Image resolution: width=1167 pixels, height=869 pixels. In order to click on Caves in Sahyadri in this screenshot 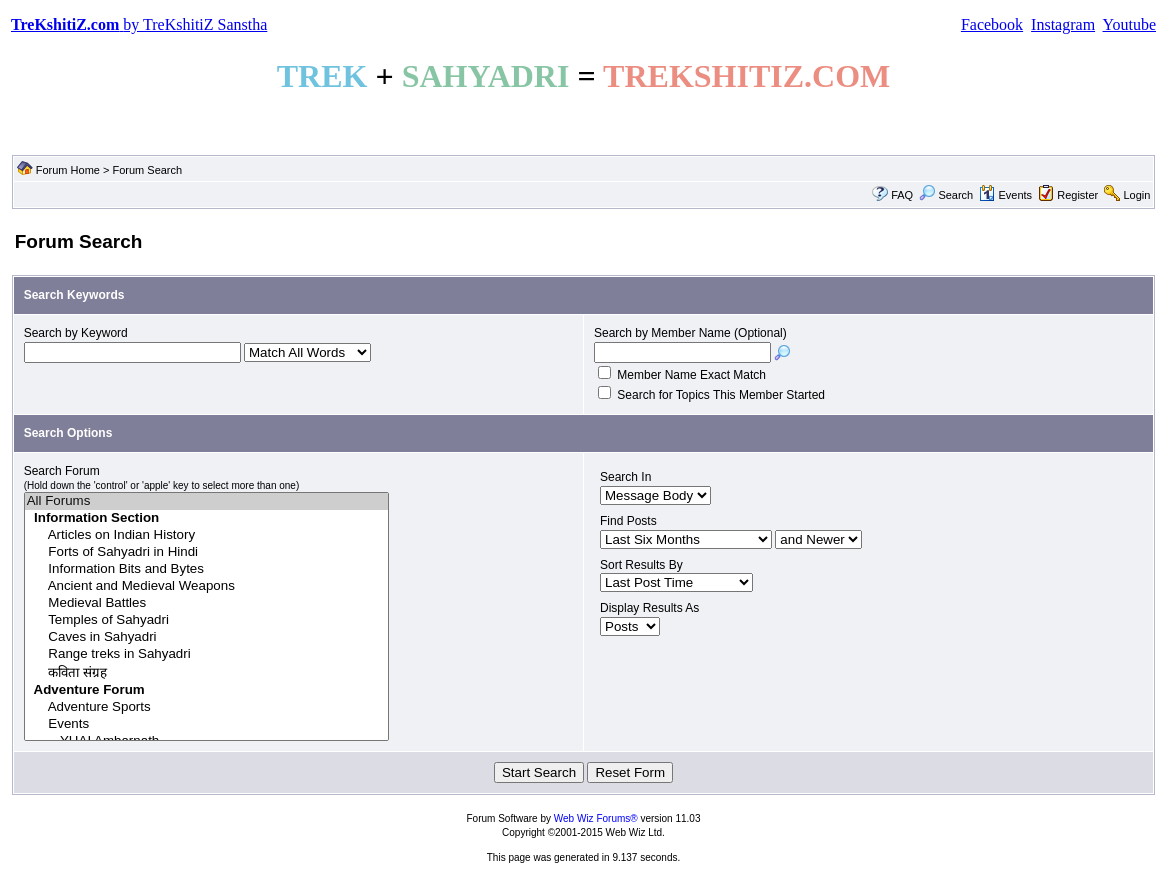, I will do `click(207, 637)`.